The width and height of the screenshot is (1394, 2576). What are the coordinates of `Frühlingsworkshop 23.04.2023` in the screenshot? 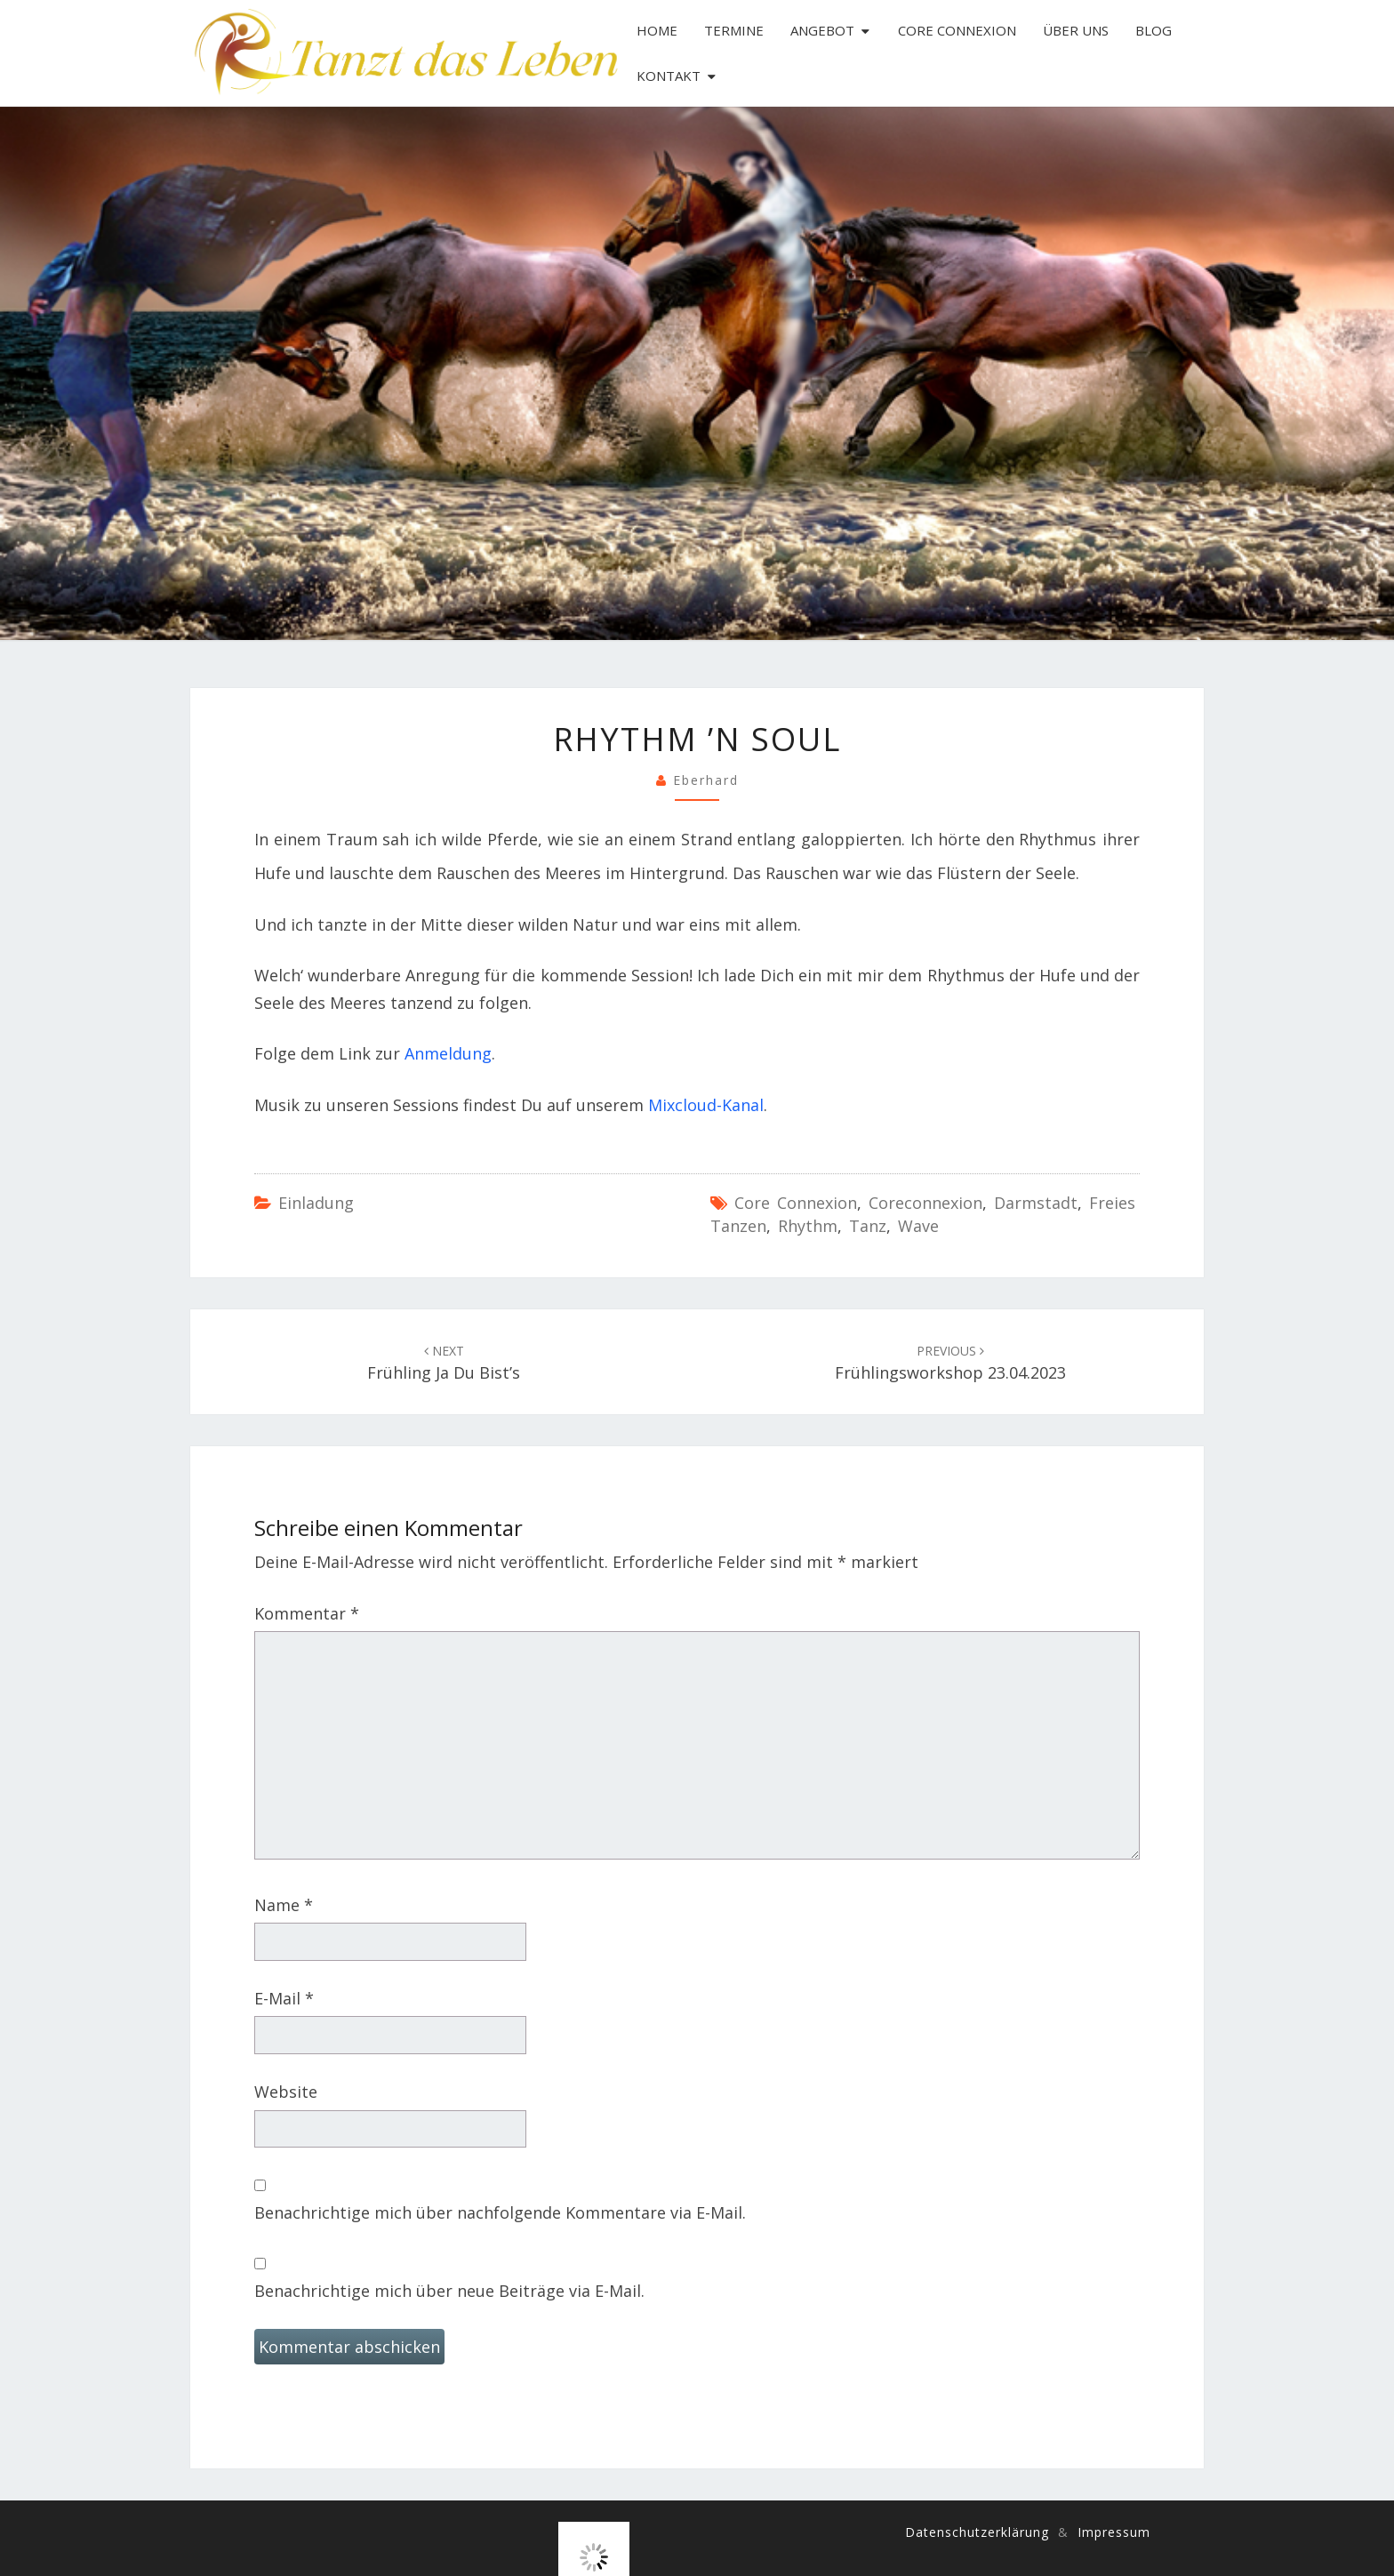 It's located at (950, 1362).